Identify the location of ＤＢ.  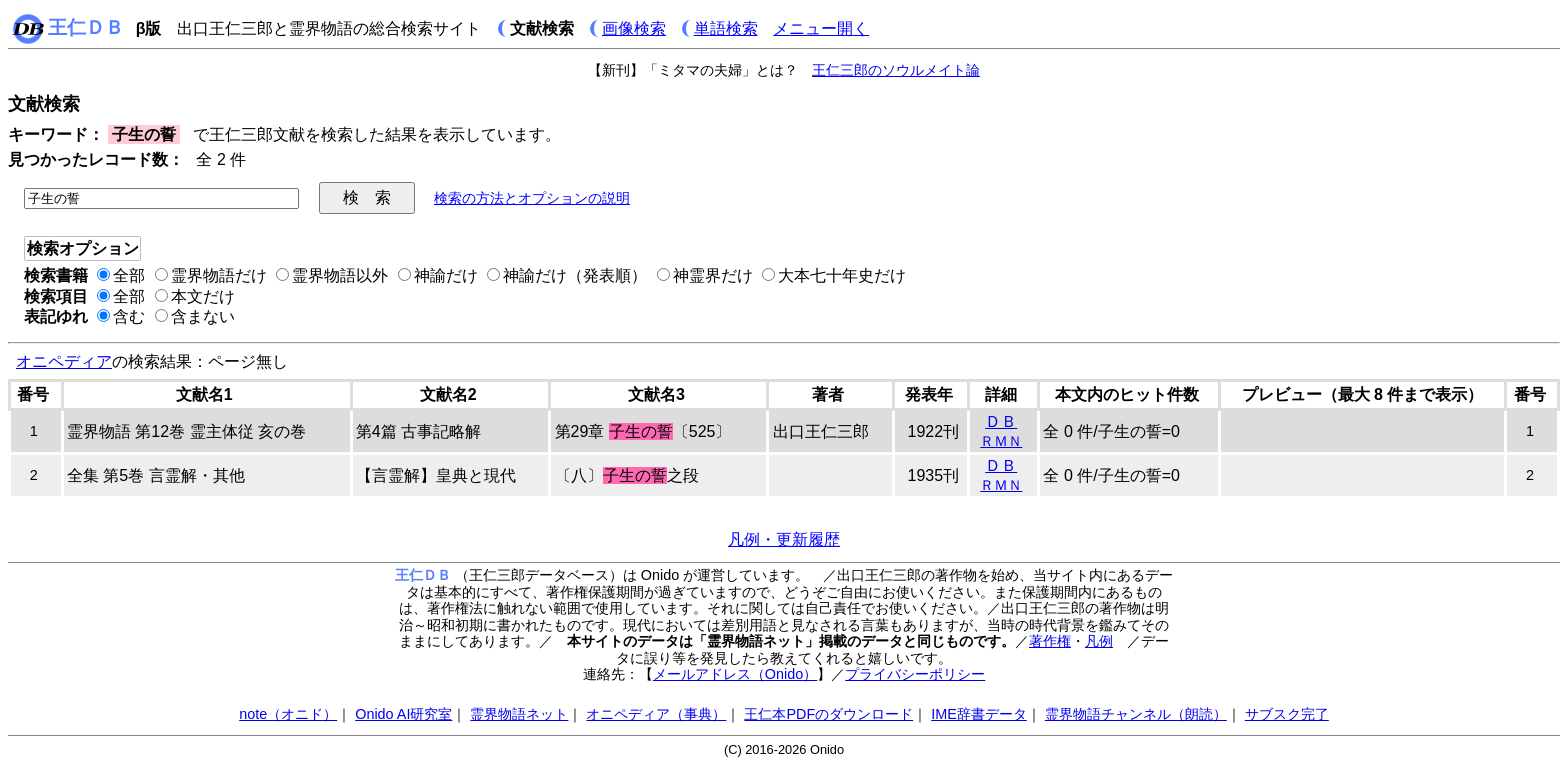
(1001, 421).